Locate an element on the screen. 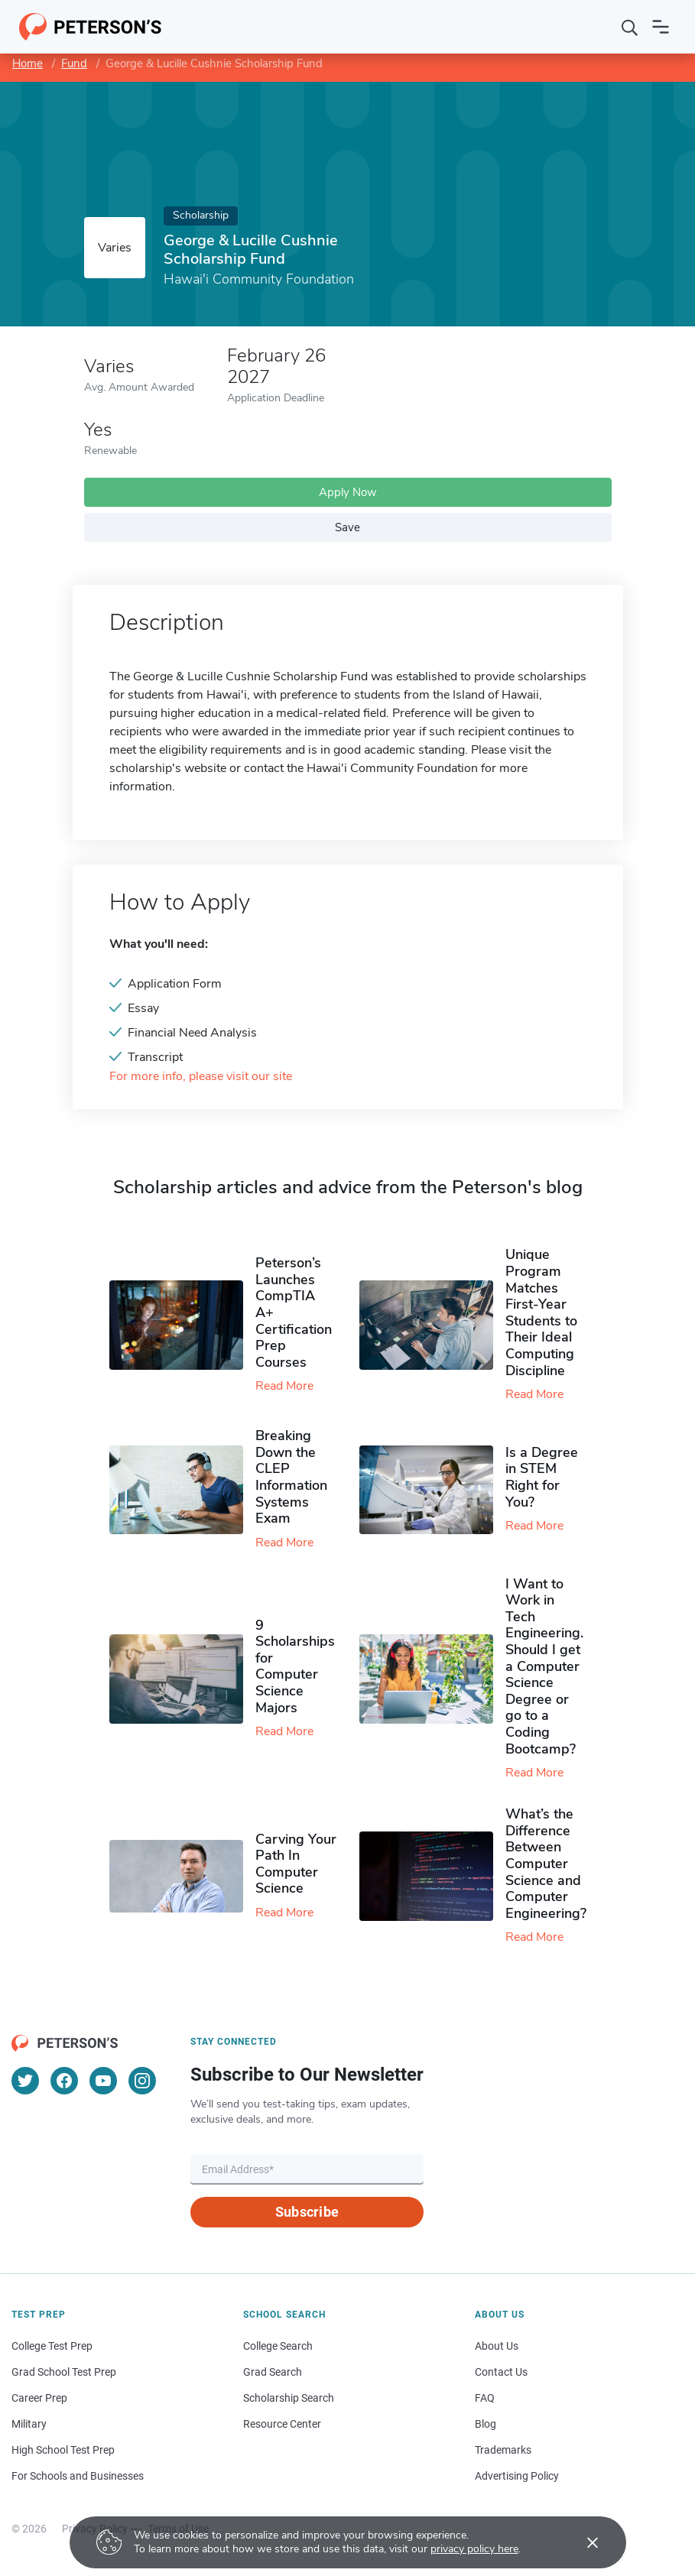 The height and width of the screenshot is (2576, 695). College Test Prep is located at coordinates (52, 2346).